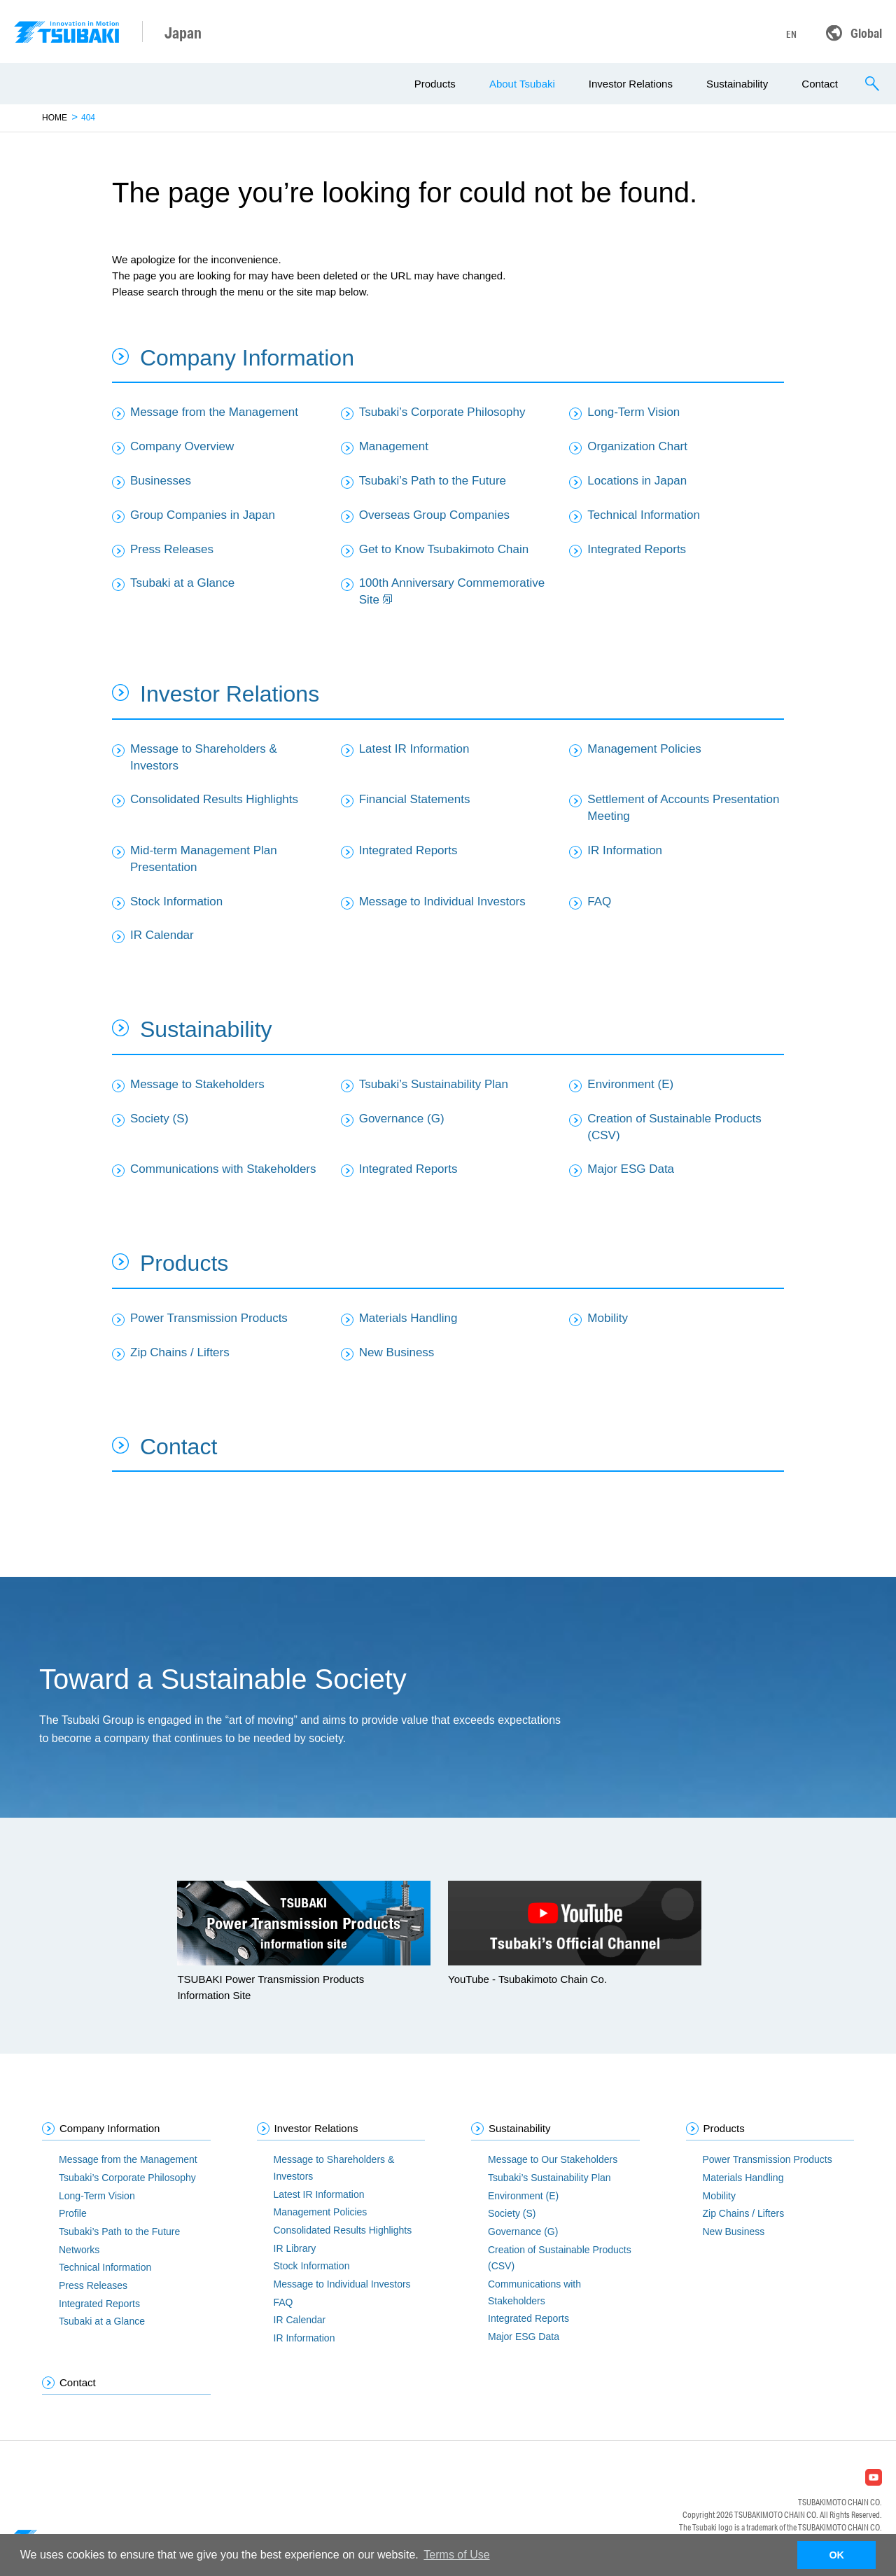 This screenshot has height=2576, width=896. What do you see at coordinates (54, 118) in the screenshot?
I see `HOME` at bounding box center [54, 118].